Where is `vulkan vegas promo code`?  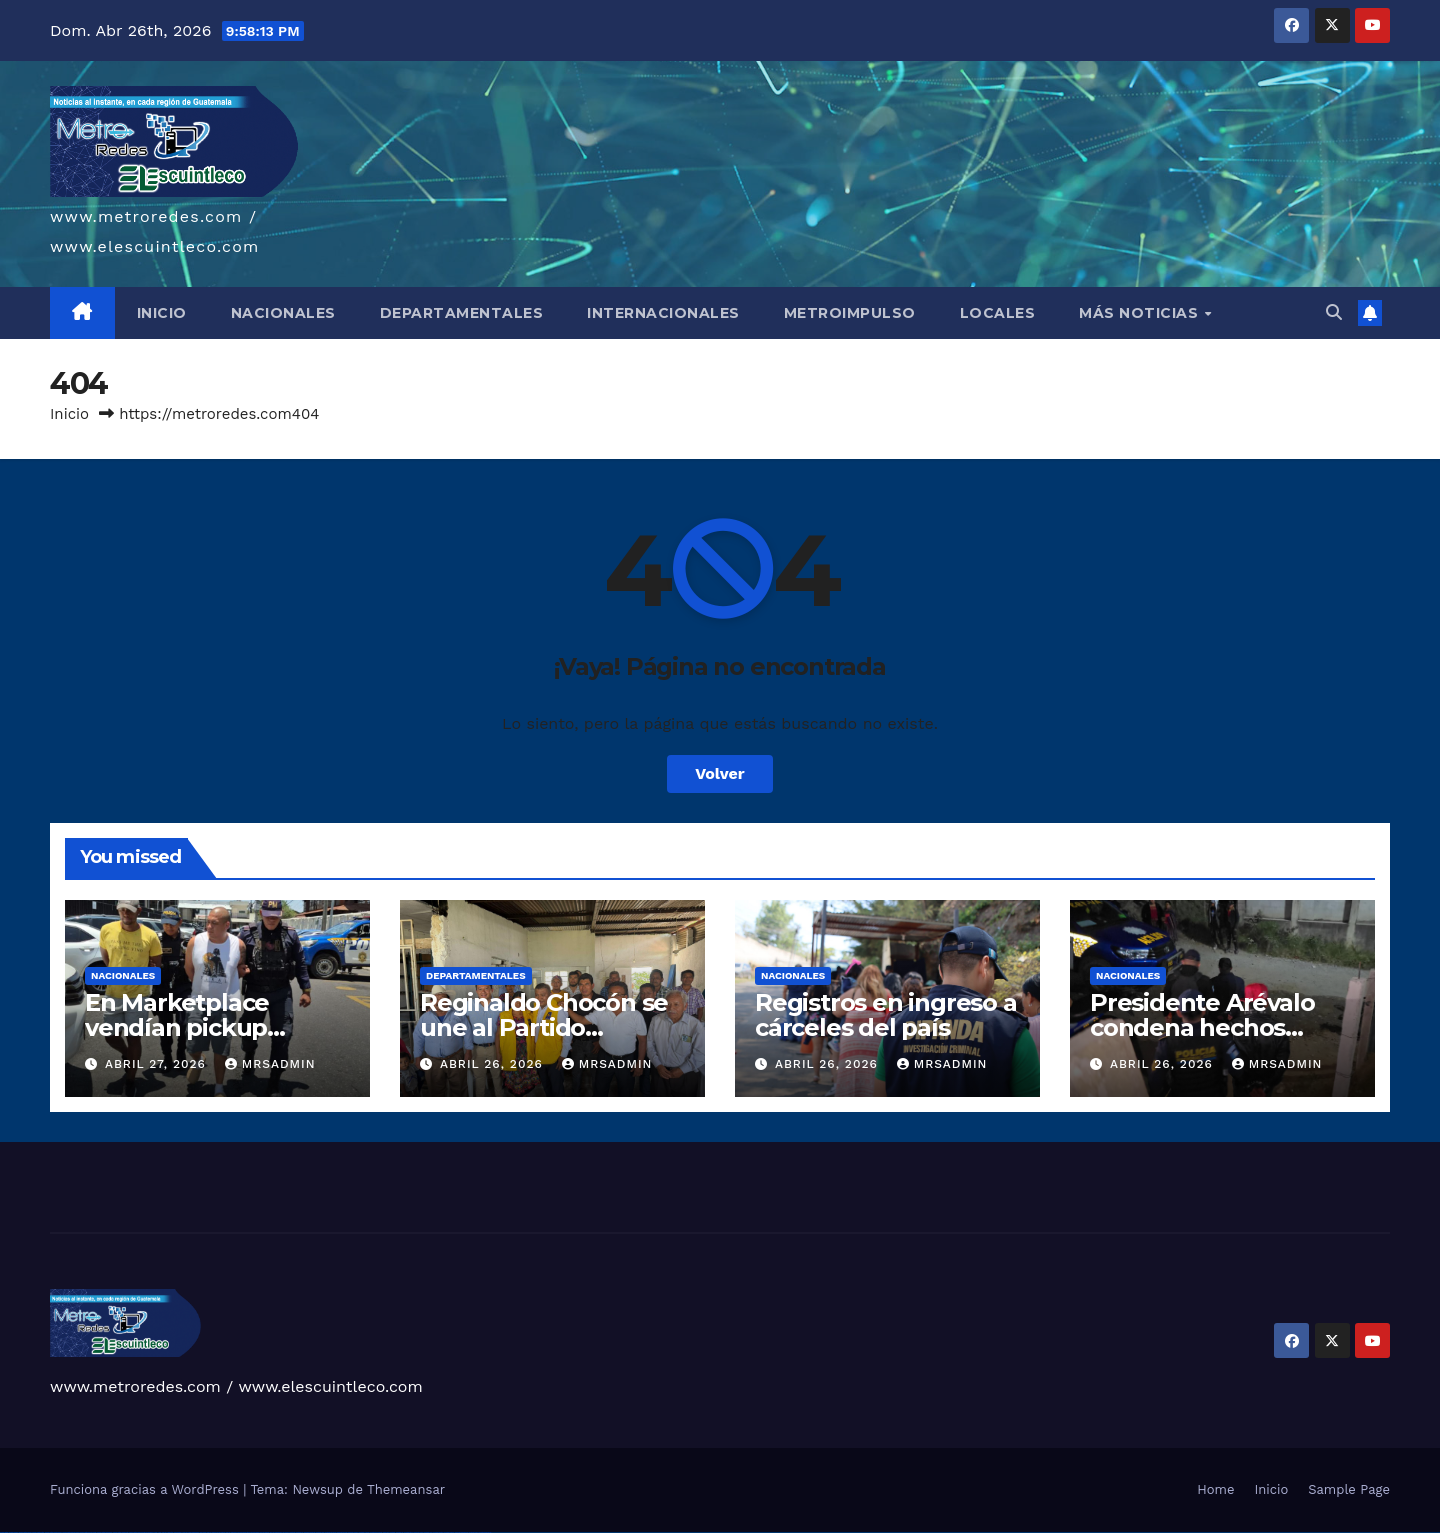 vulkan vegas promo code is located at coordinates (88, 1532).